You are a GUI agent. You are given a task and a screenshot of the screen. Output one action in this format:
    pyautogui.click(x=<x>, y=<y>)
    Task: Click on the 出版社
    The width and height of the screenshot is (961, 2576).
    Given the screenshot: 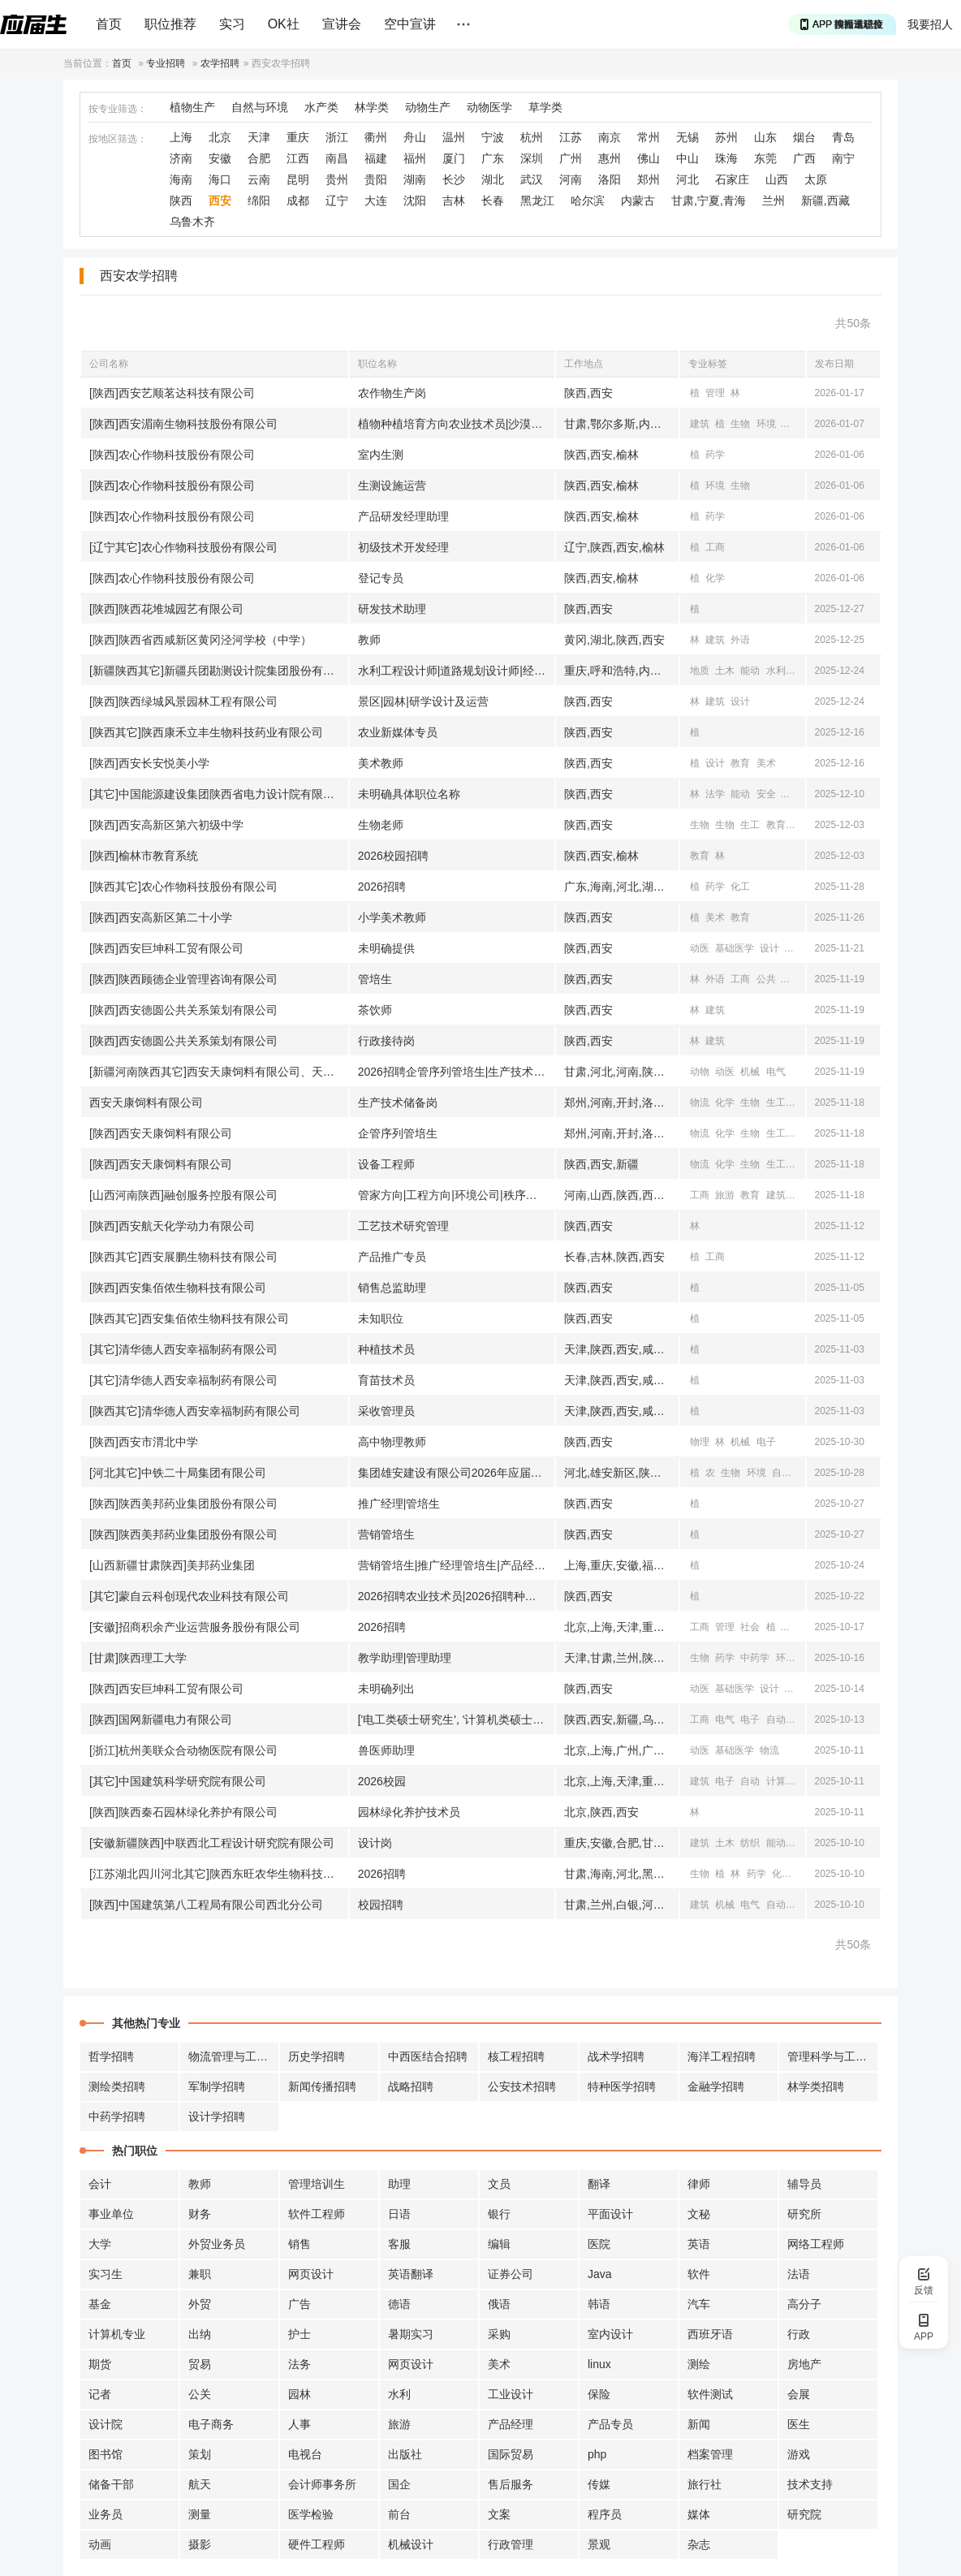 What is the action you would take?
    pyautogui.click(x=405, y=2454)
    